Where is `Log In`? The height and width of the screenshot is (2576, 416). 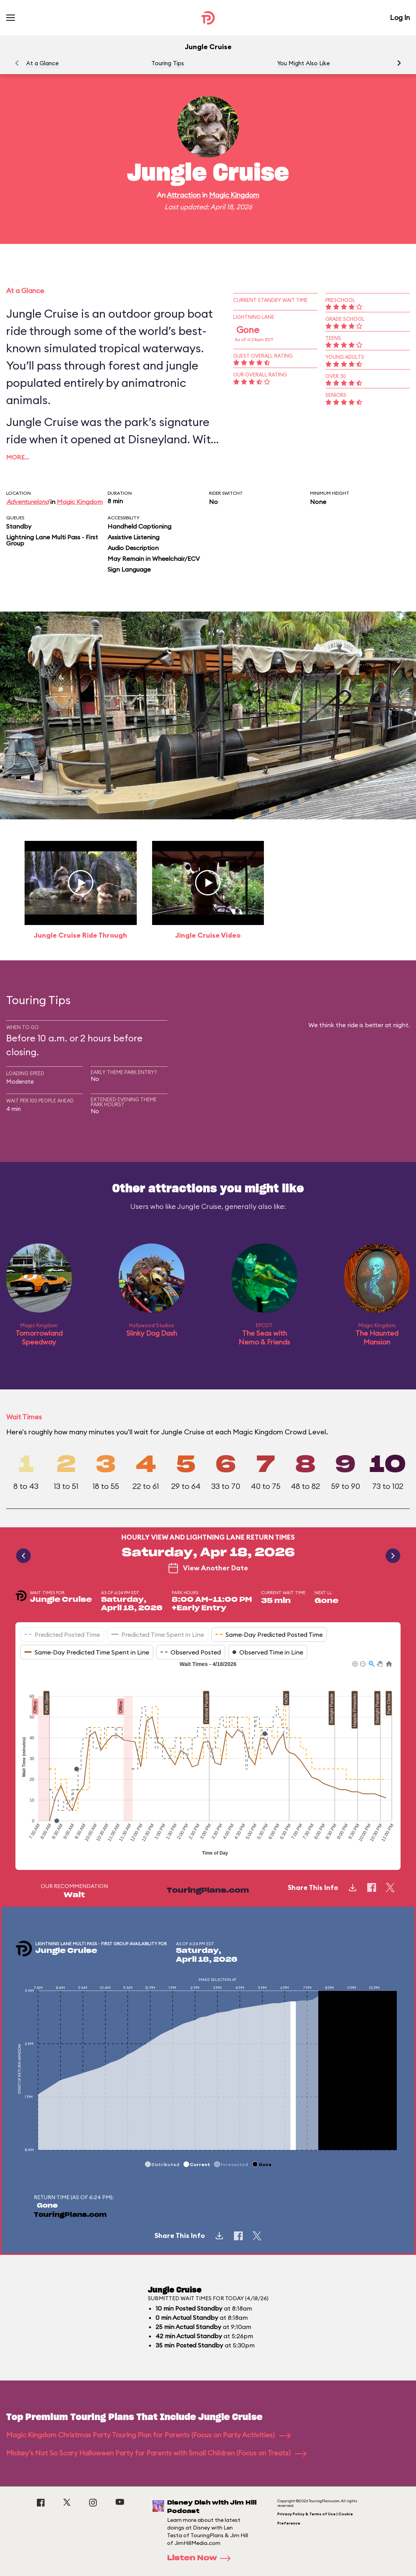
Log In is located at coordinates (400, 17).